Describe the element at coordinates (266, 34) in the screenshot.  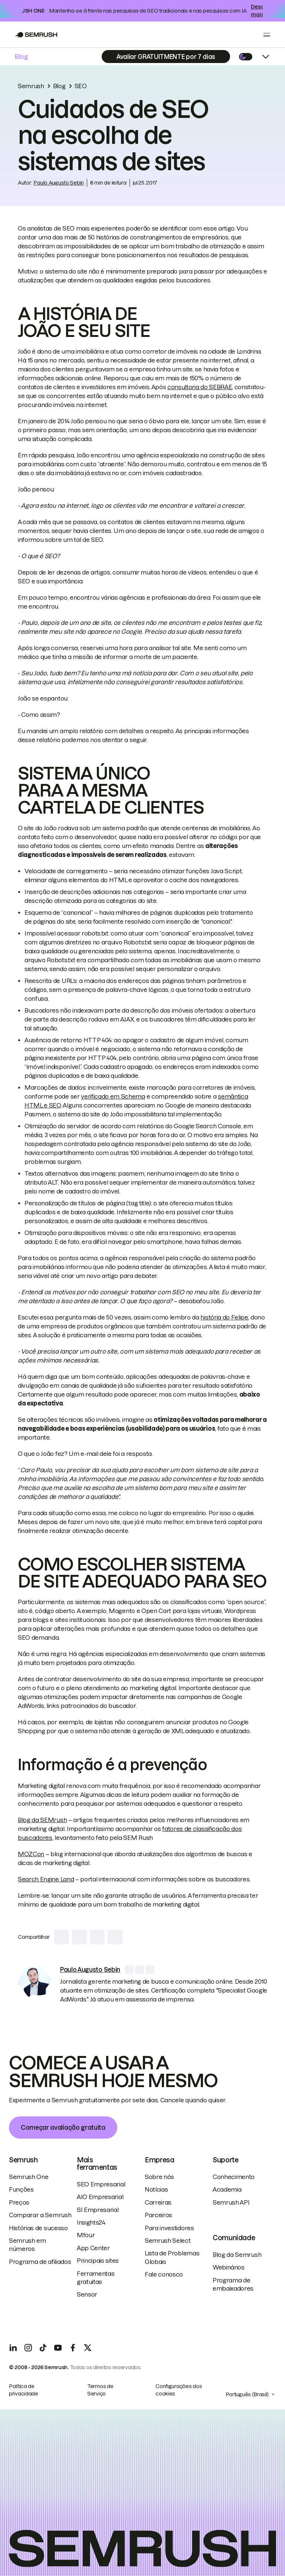
I see `[Open menu]` at that location.